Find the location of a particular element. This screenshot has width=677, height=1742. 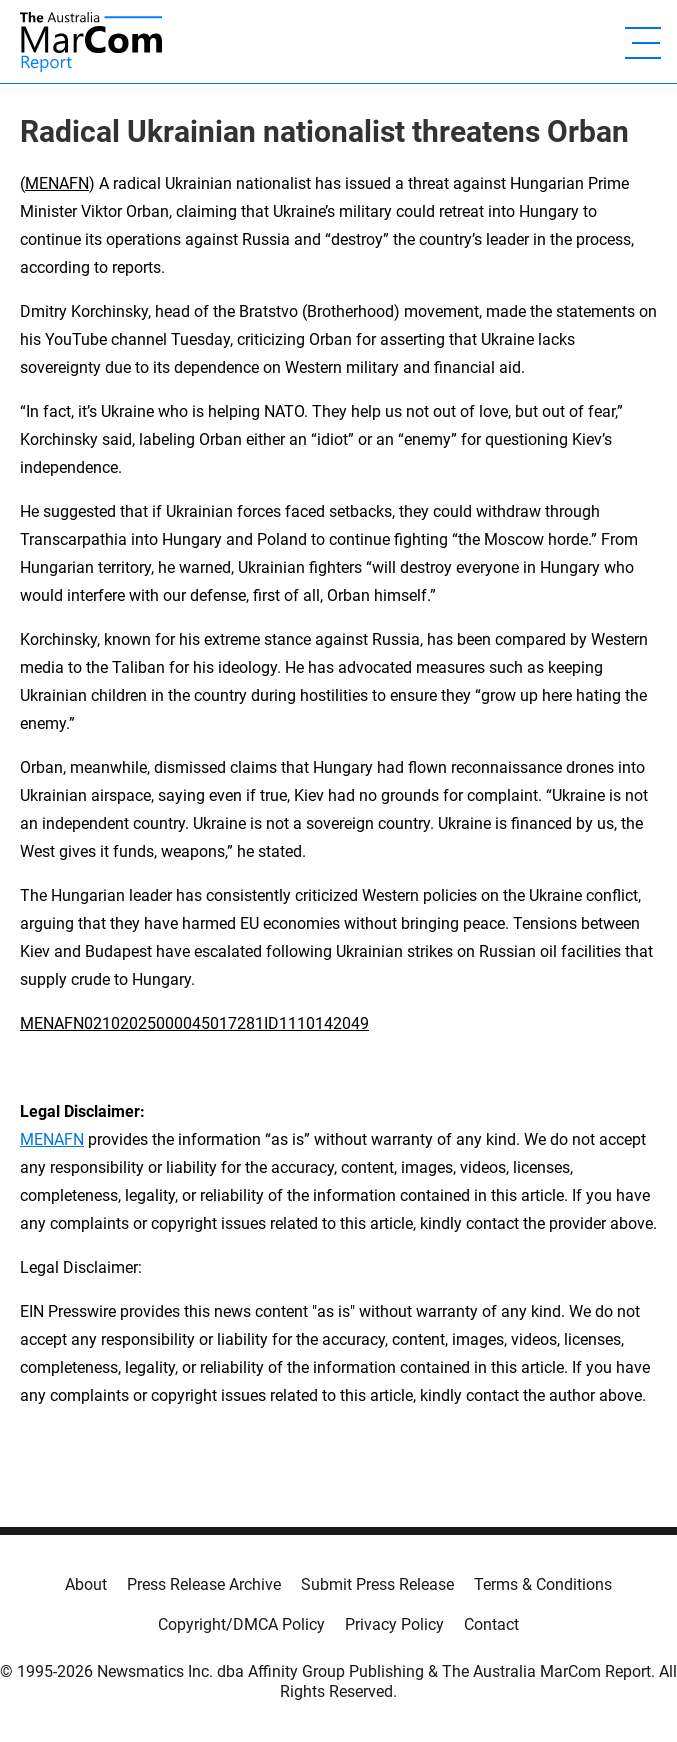

MENAFN is located at coordinates (57, 183).